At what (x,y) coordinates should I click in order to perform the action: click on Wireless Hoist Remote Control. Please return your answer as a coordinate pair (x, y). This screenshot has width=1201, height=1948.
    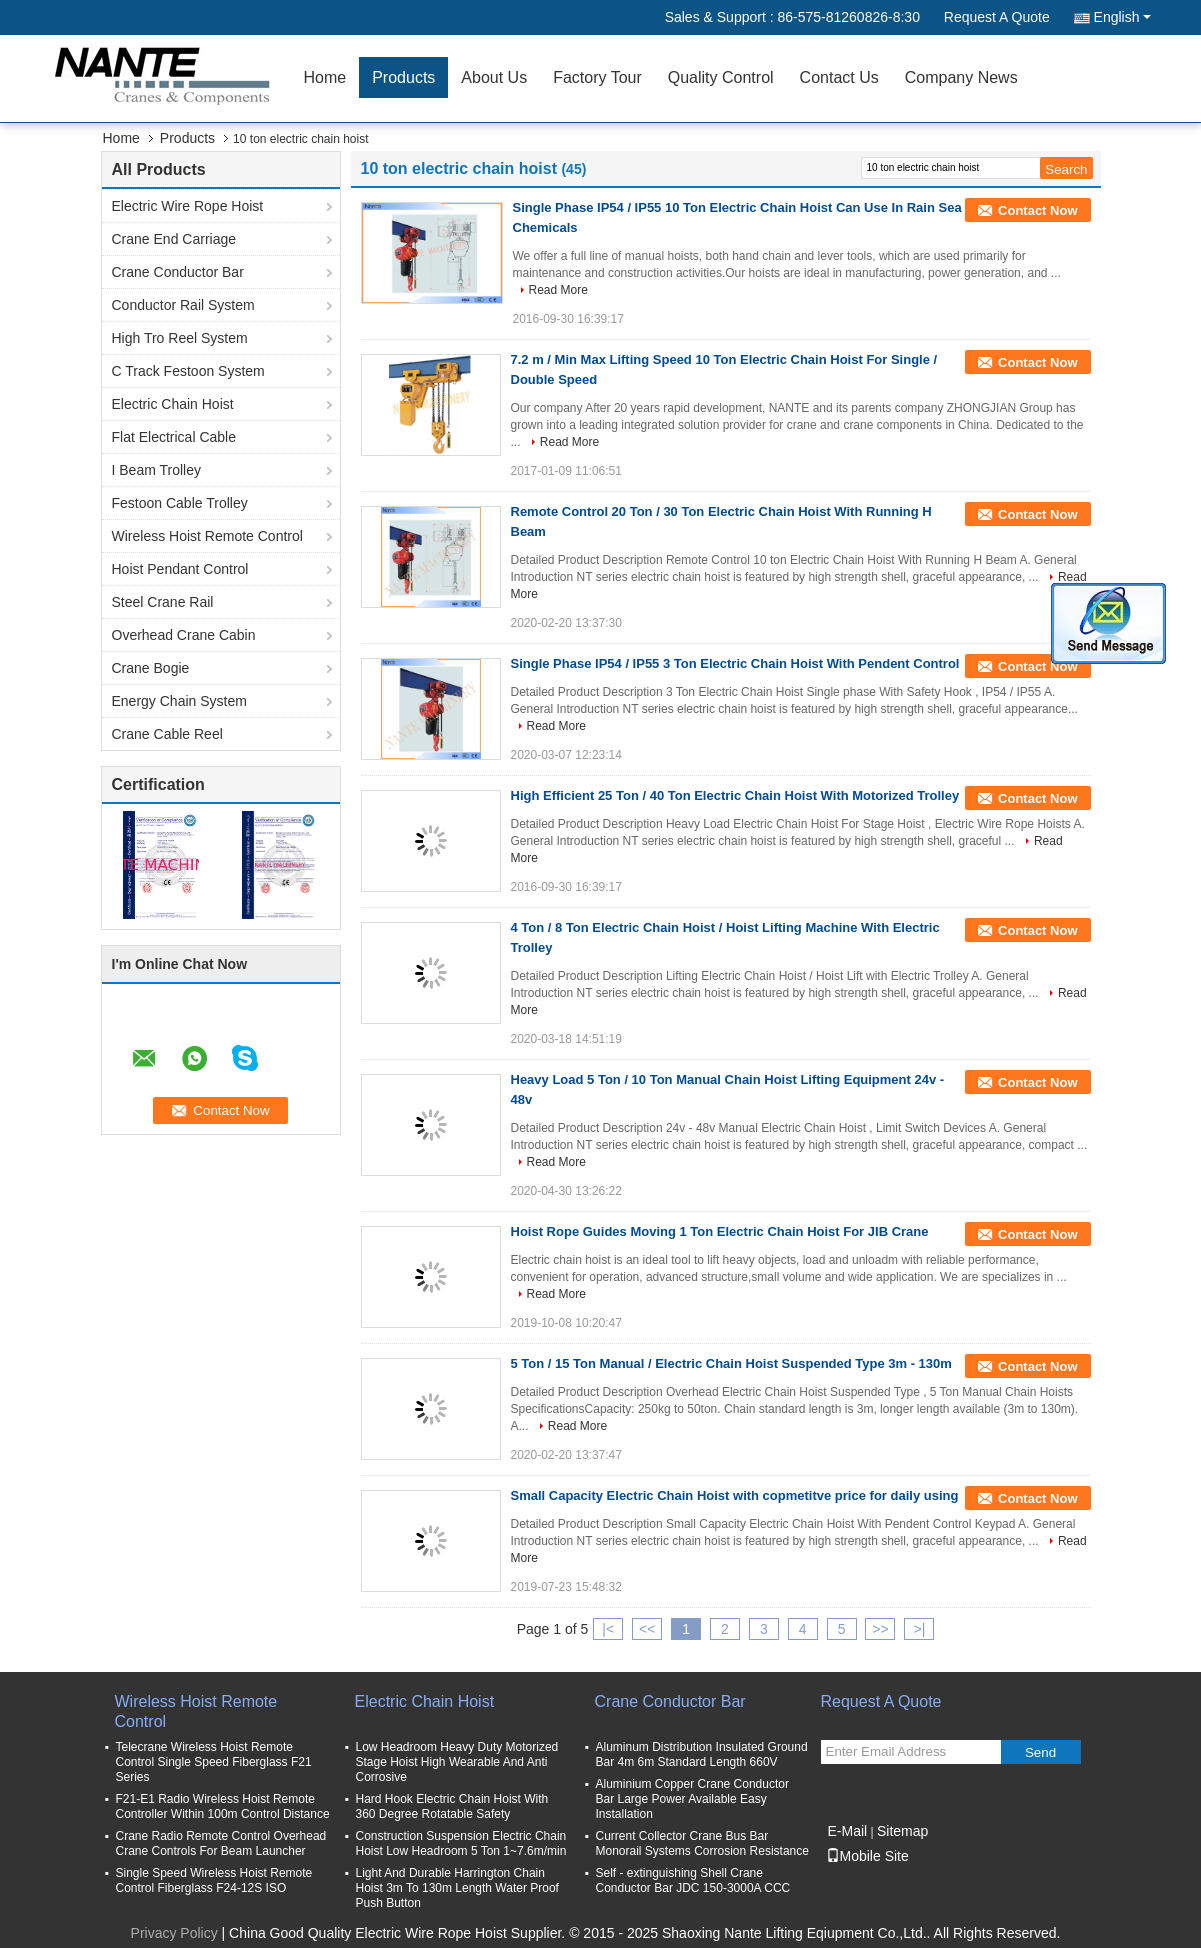
    Looking at the image, I should click on (207, 536).